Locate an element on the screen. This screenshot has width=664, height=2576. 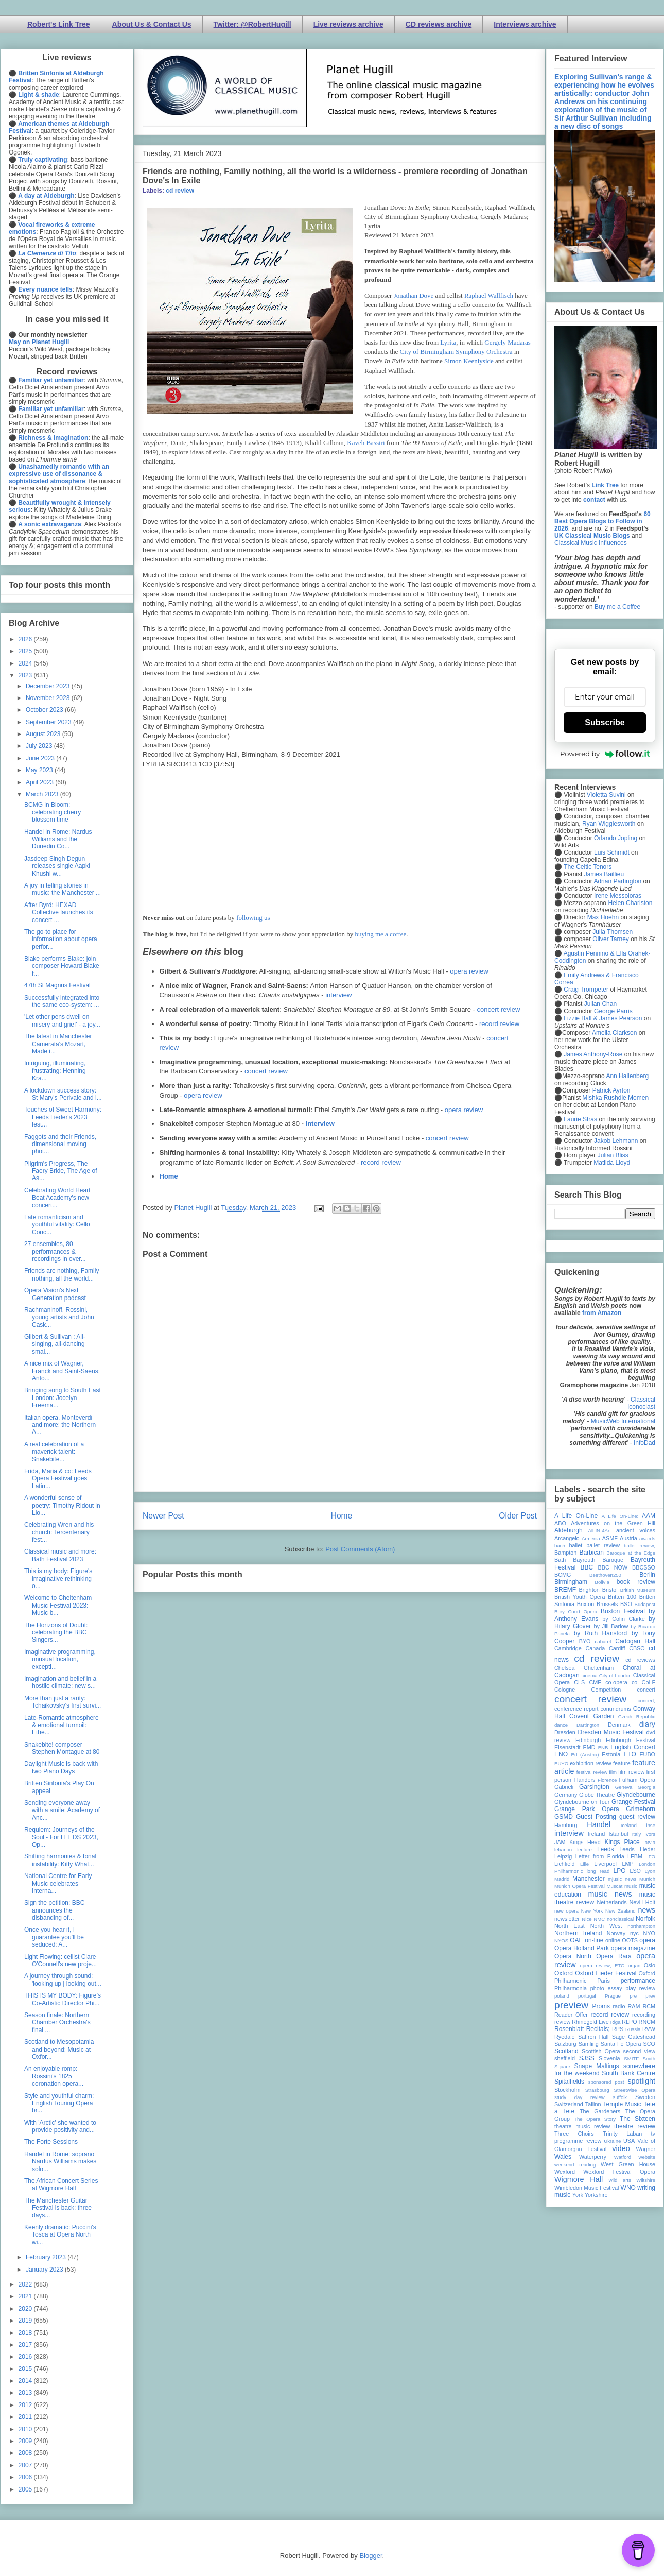
CBSO is located at coordinates (637, 1648).